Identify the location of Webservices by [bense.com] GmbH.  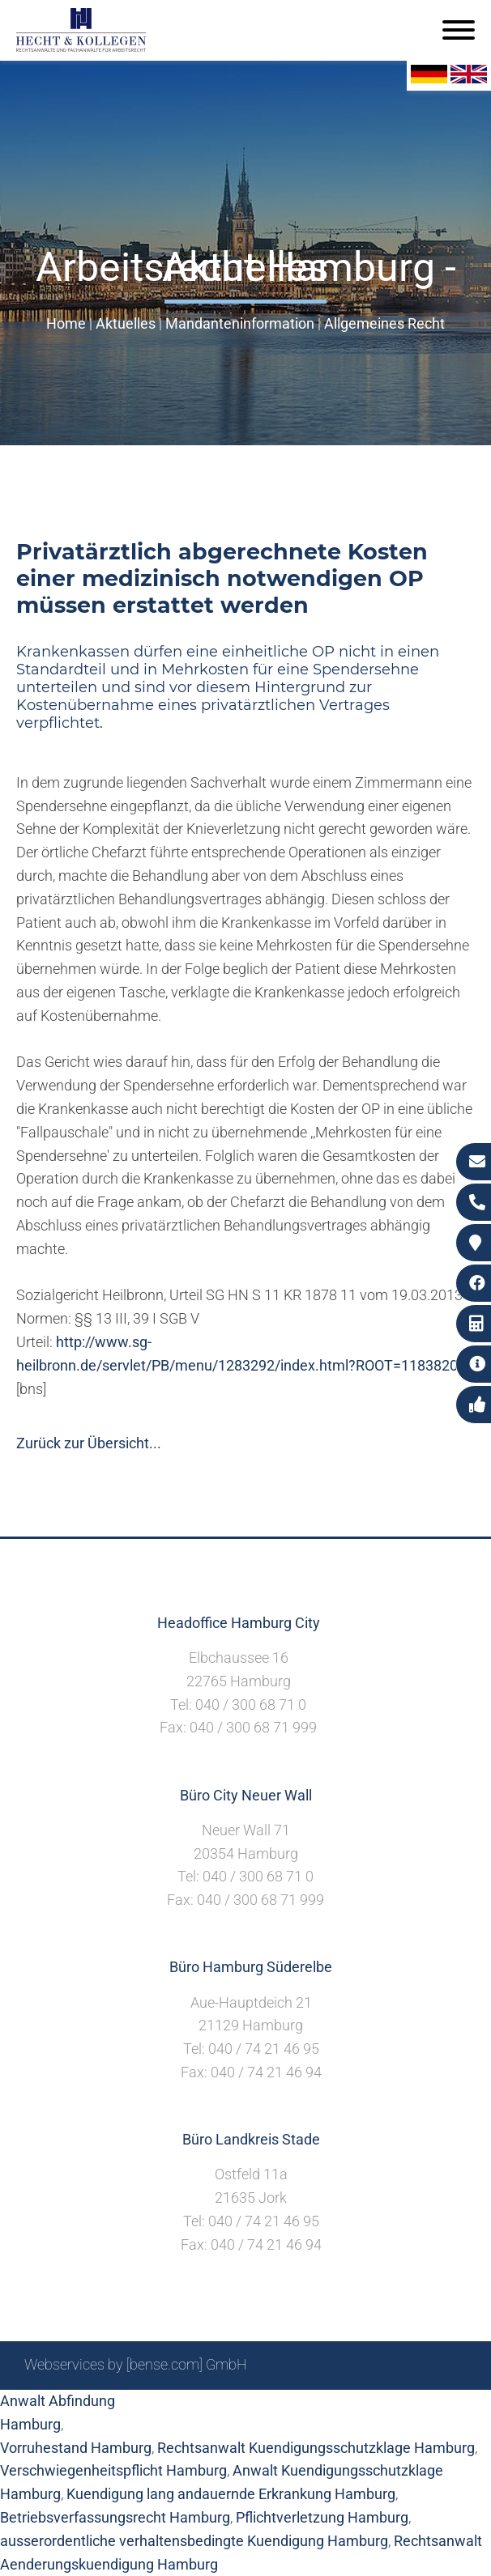
(135, 2364).